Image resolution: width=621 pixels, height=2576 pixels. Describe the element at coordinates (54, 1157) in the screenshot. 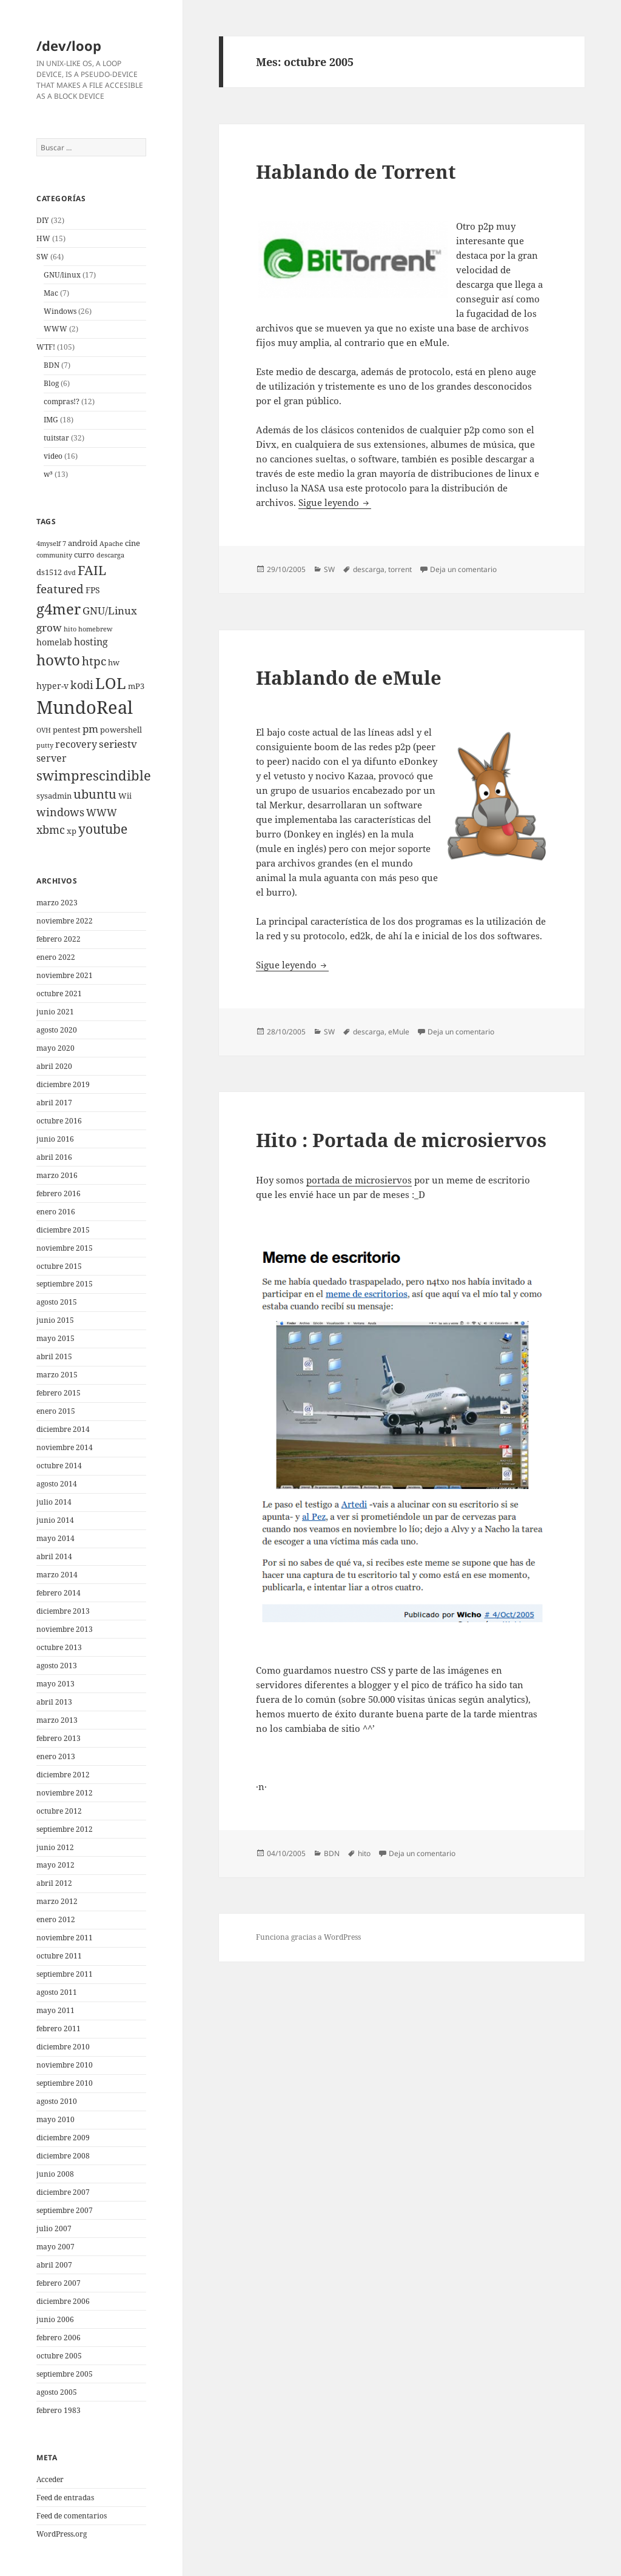

I see `abril 2016` at that location.